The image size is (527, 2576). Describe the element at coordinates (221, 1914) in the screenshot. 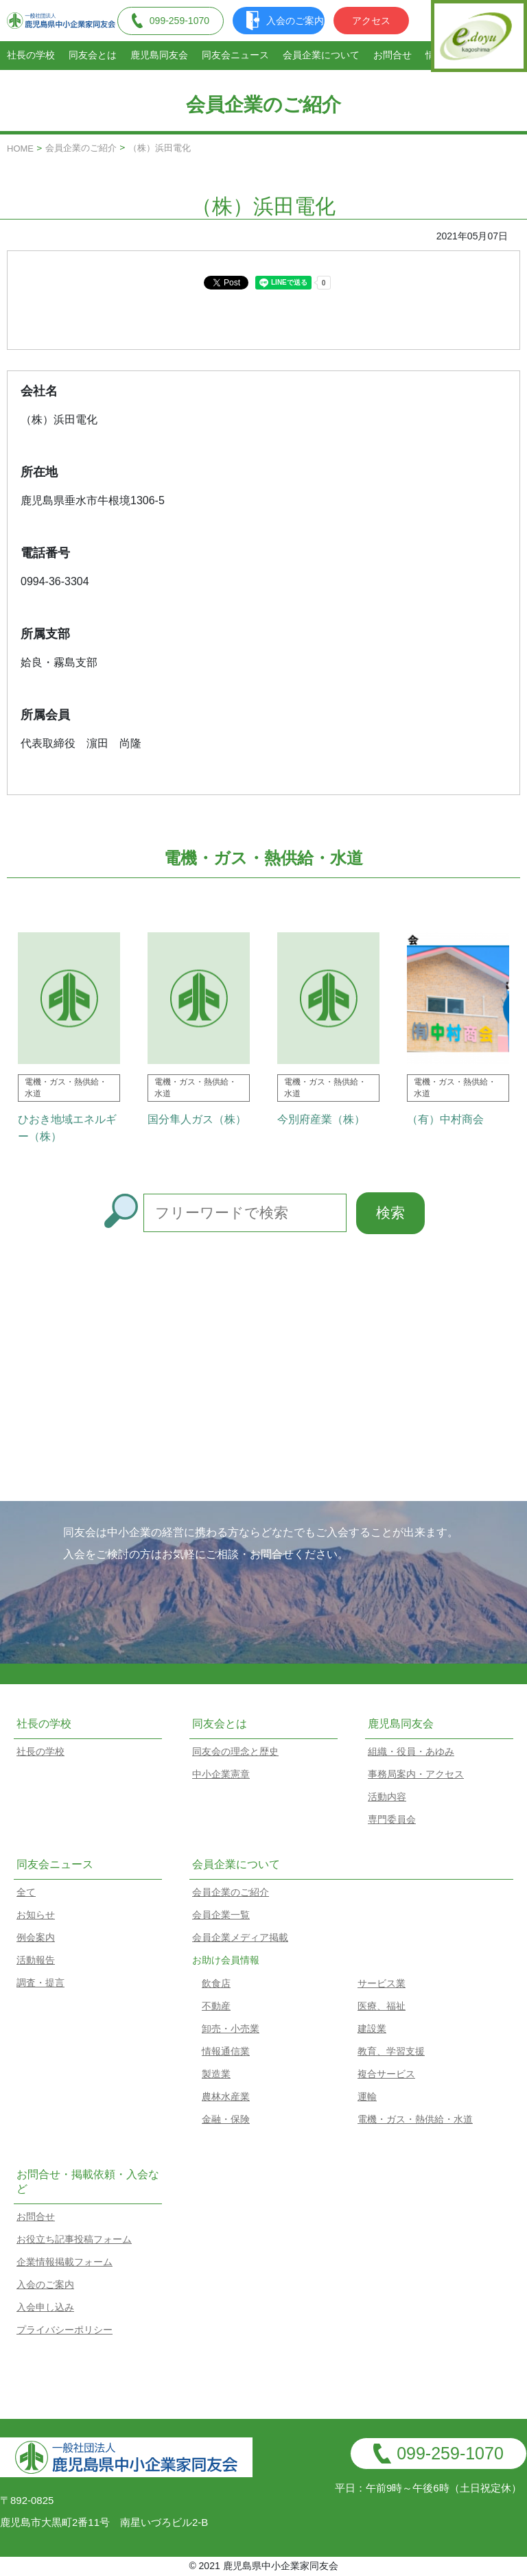

I see `会員企業一覧` at that location.